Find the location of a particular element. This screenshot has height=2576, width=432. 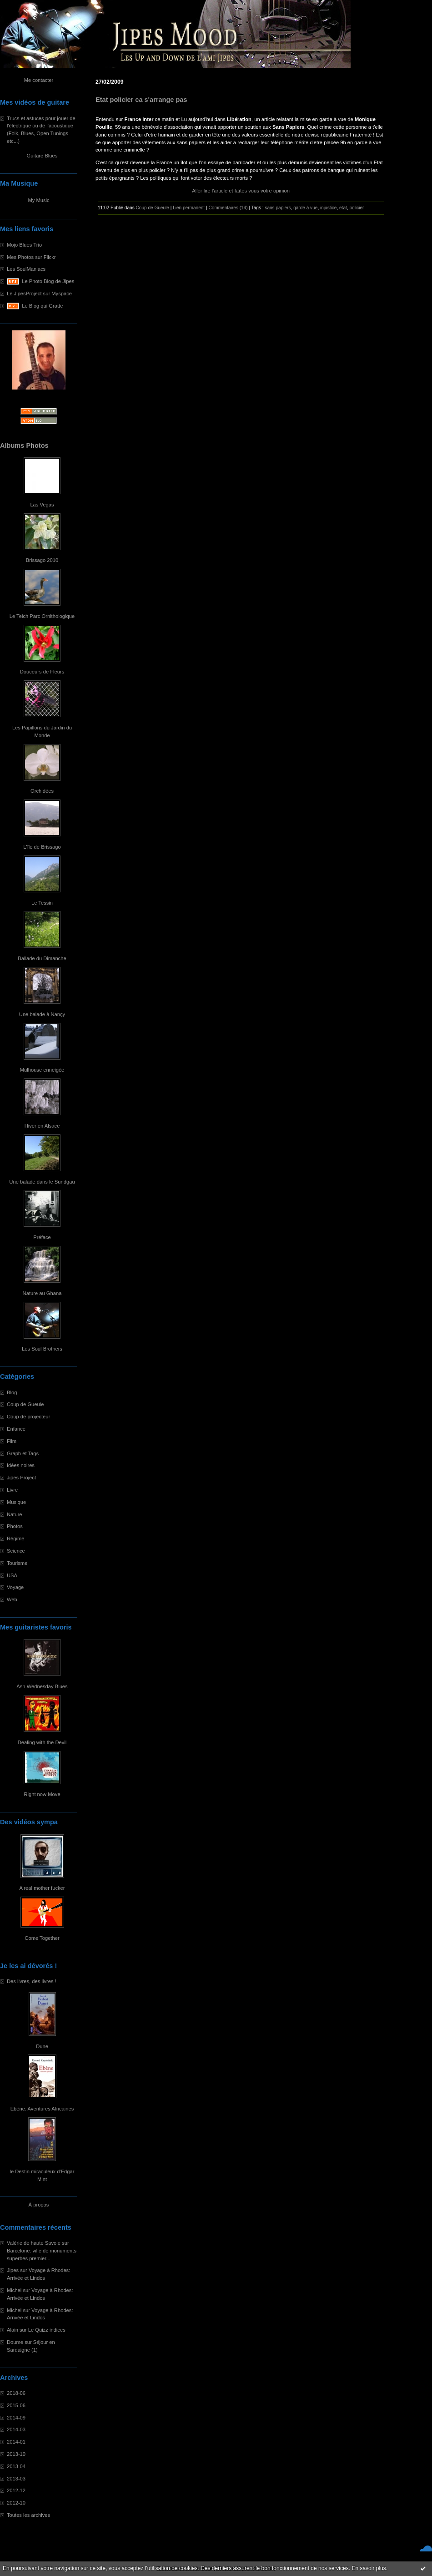

Ebène: Aventures Africaines is located at coordinates (42, 2108).